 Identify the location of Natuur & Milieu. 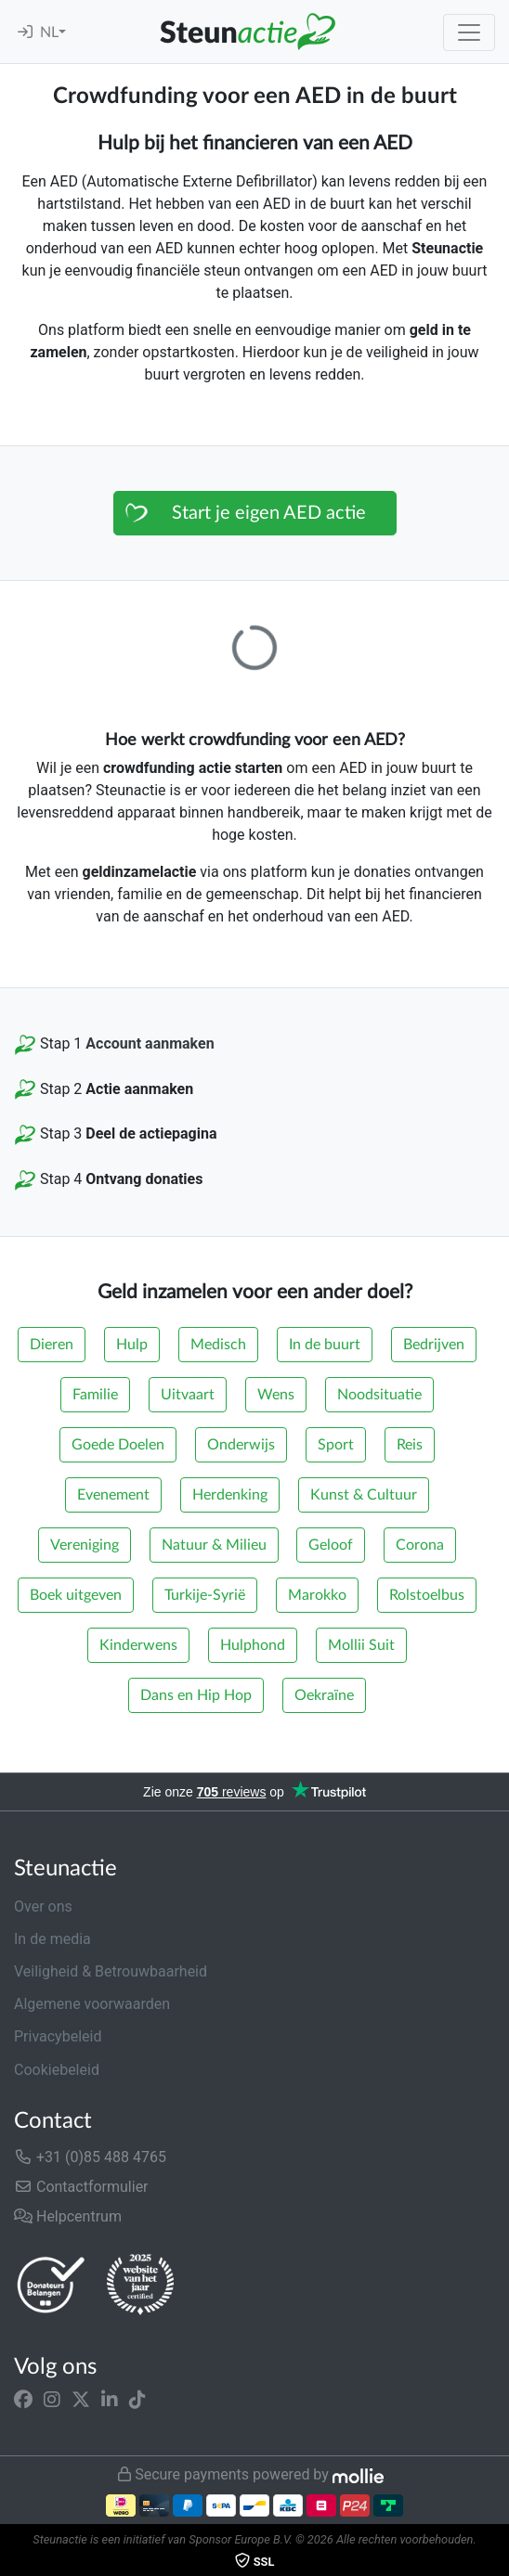
(214, 1545).